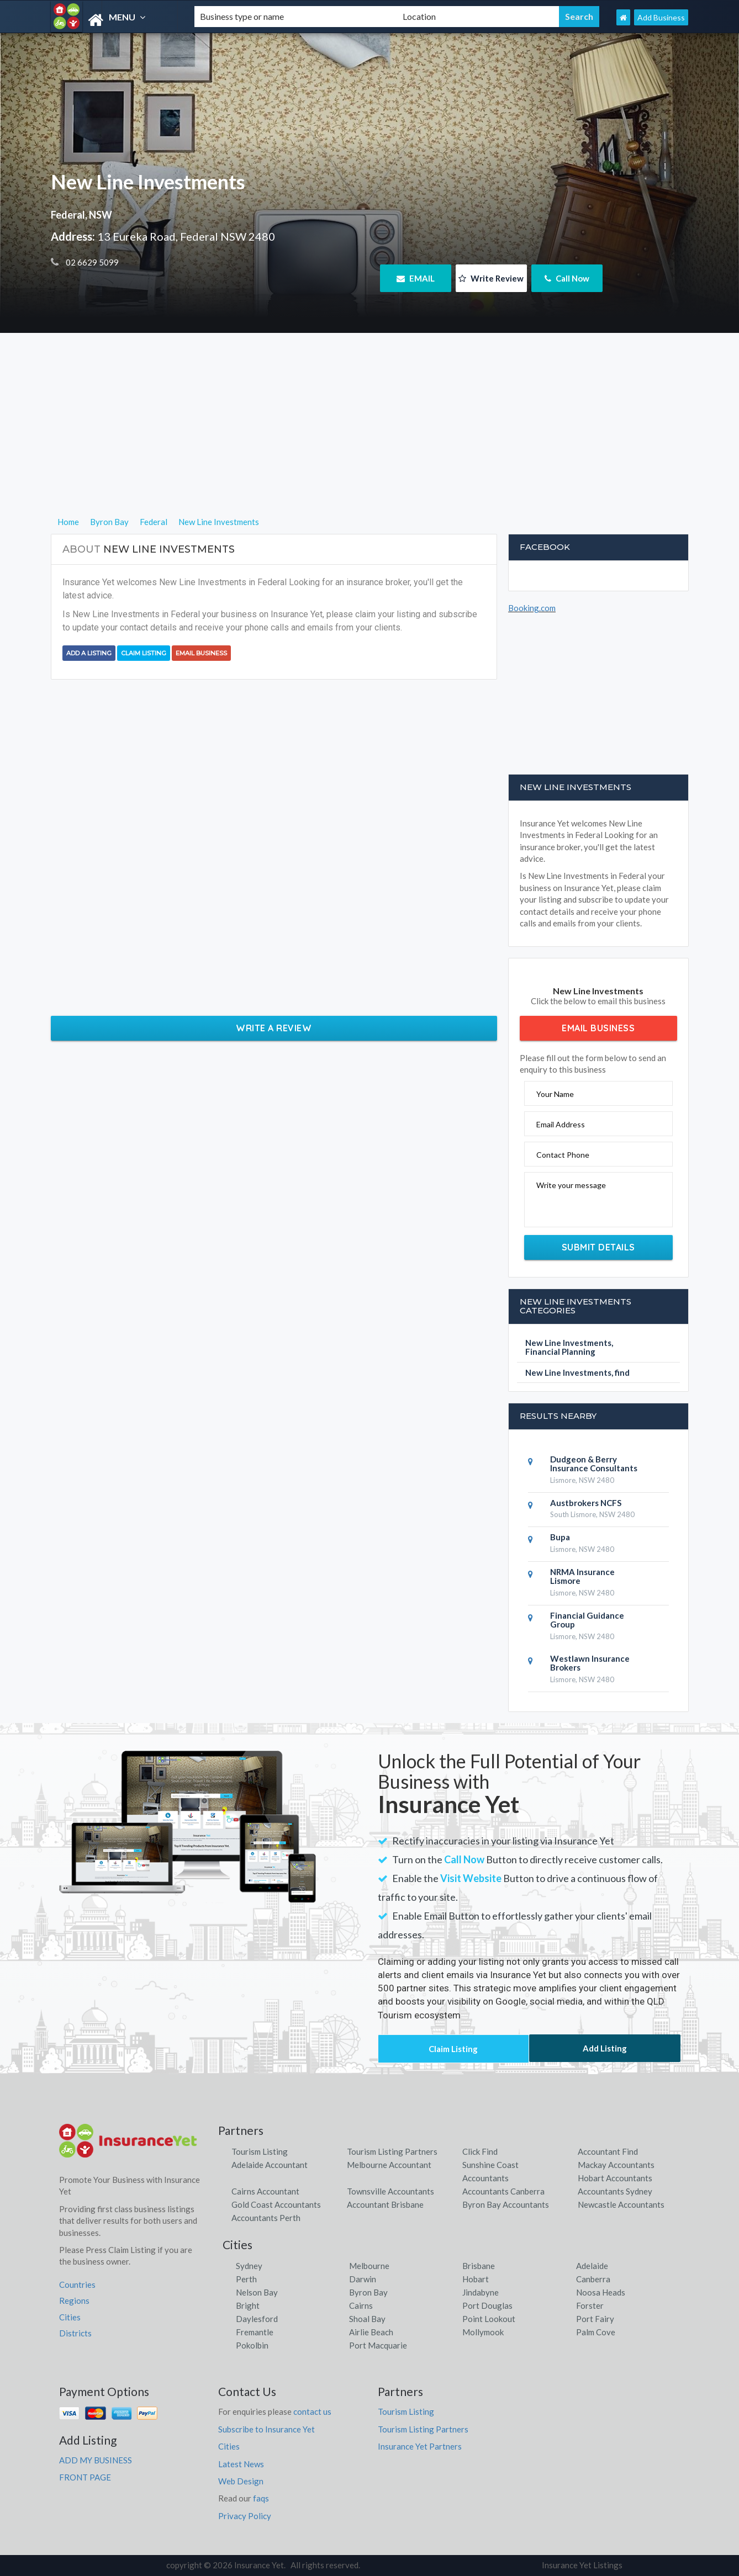 The image size is (739, 2576). I want to click on Forster, so click(590, 2305).